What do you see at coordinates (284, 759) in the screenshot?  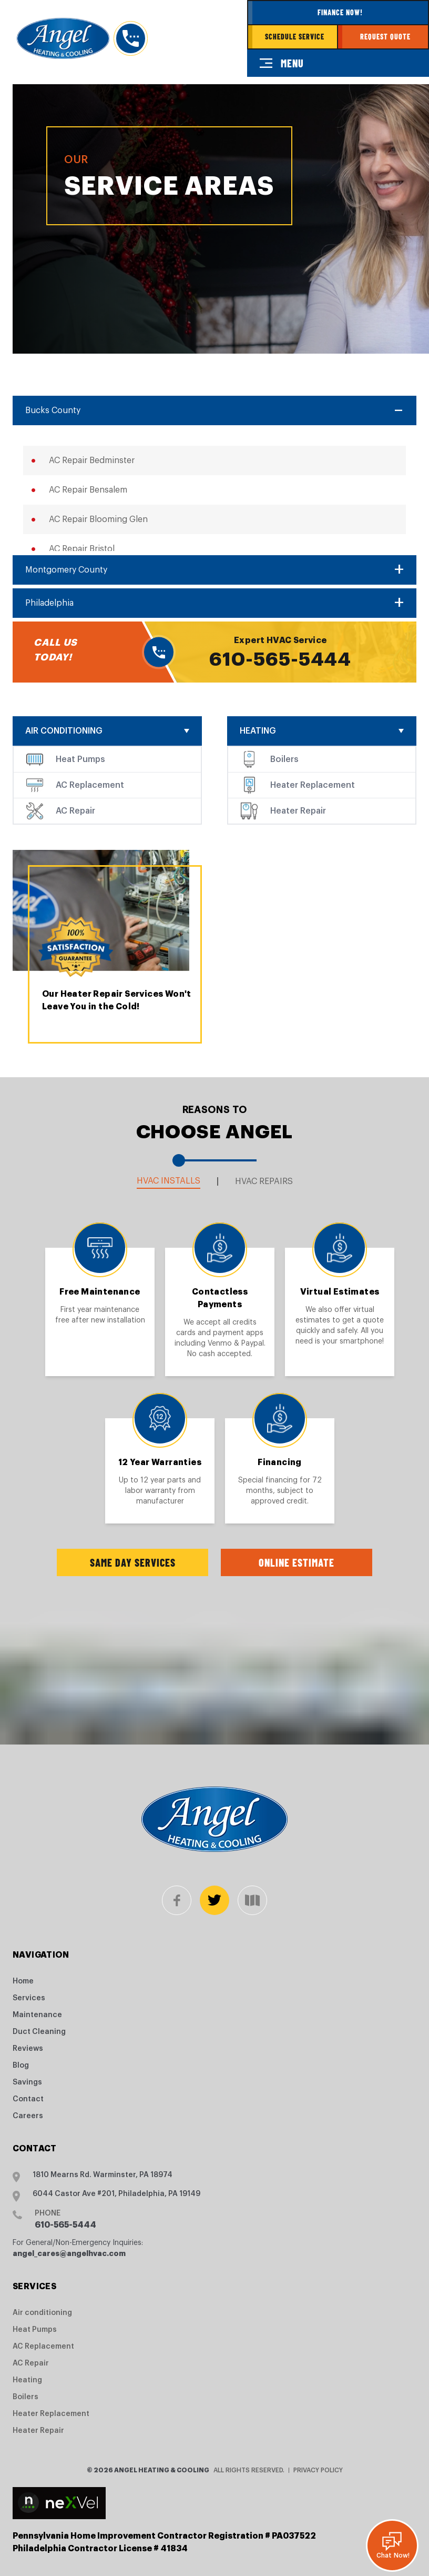 I see `Boilers` at bounding box center [284, 759].